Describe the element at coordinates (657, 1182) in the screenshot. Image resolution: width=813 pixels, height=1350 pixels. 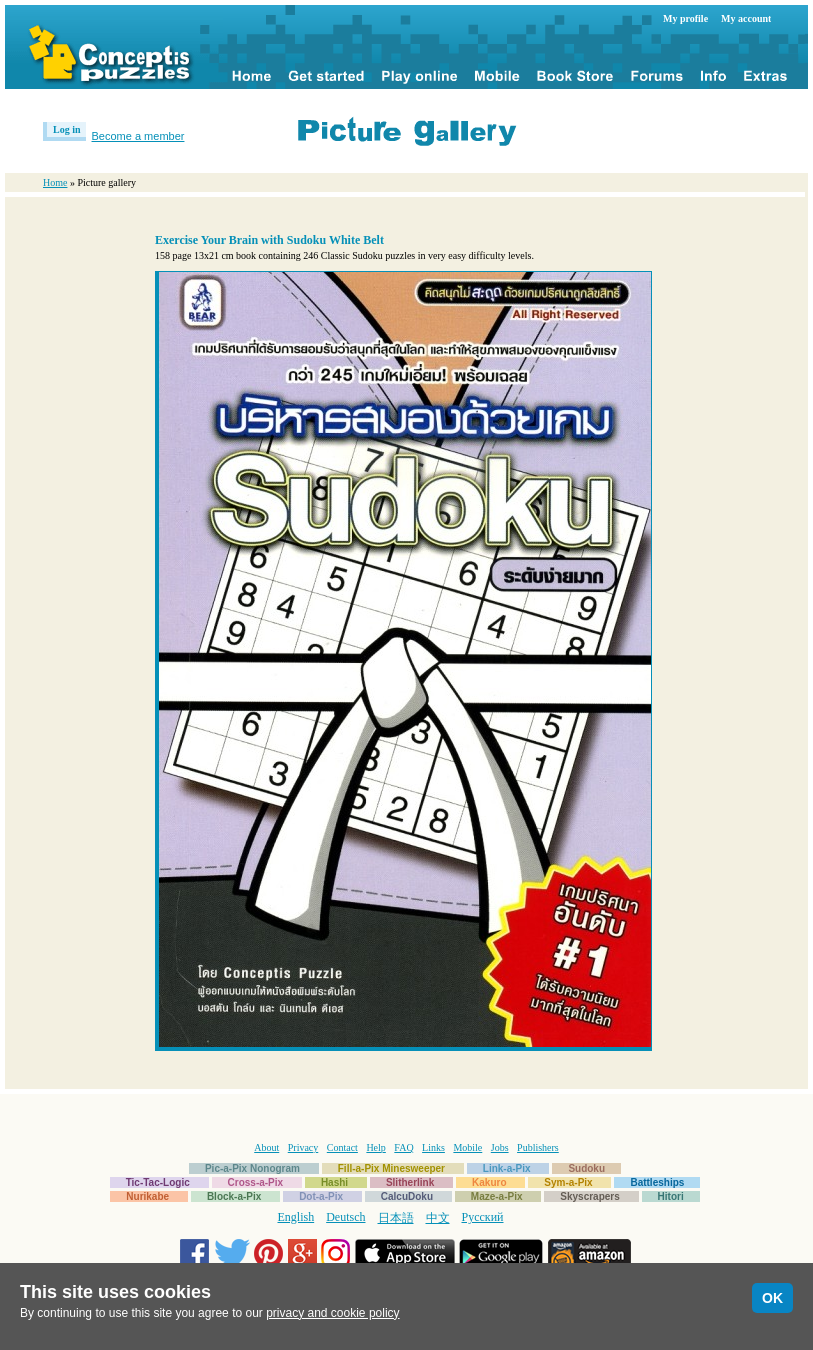
I see `Battleships` at that location.